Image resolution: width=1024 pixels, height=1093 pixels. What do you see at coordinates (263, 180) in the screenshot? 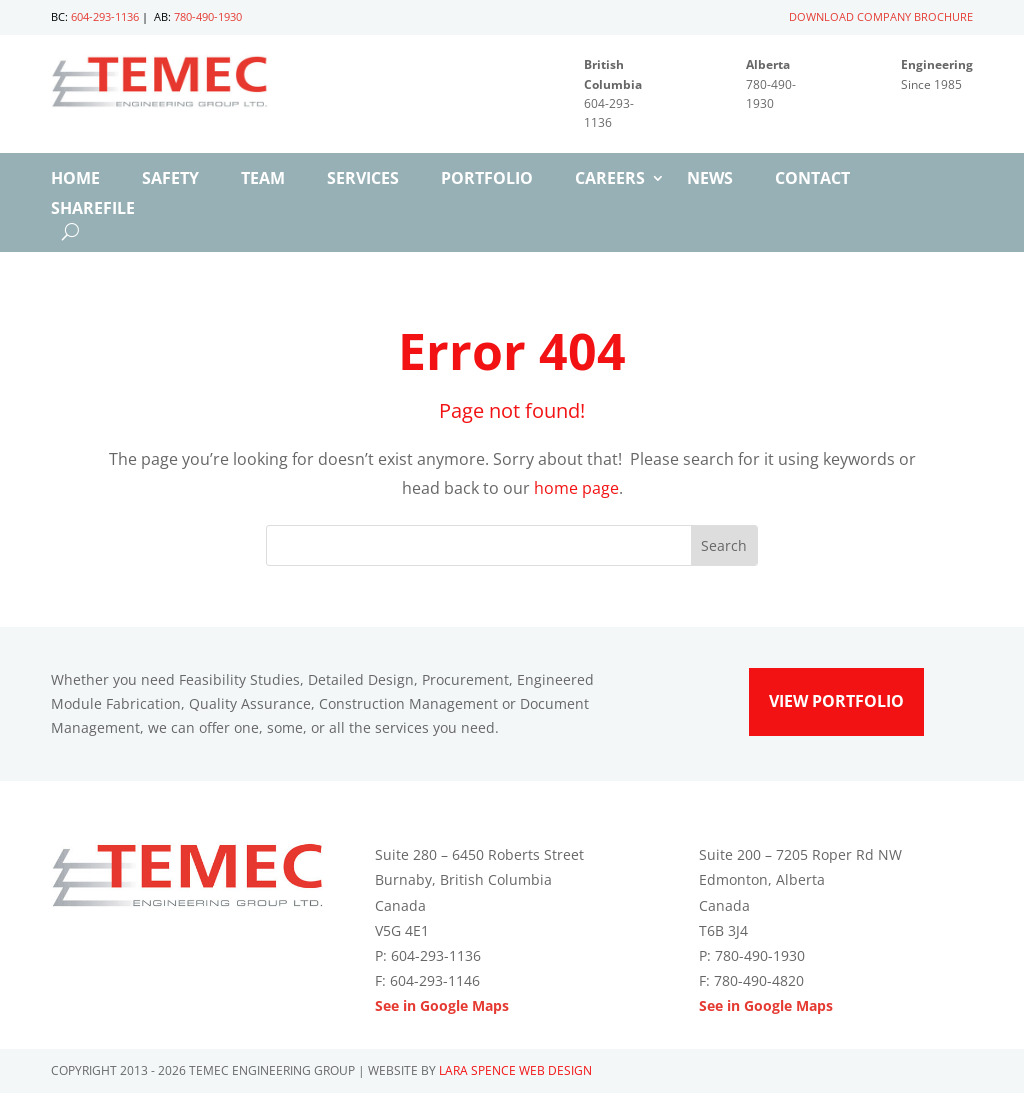
I see `Team` at bounding box center [263, 180].